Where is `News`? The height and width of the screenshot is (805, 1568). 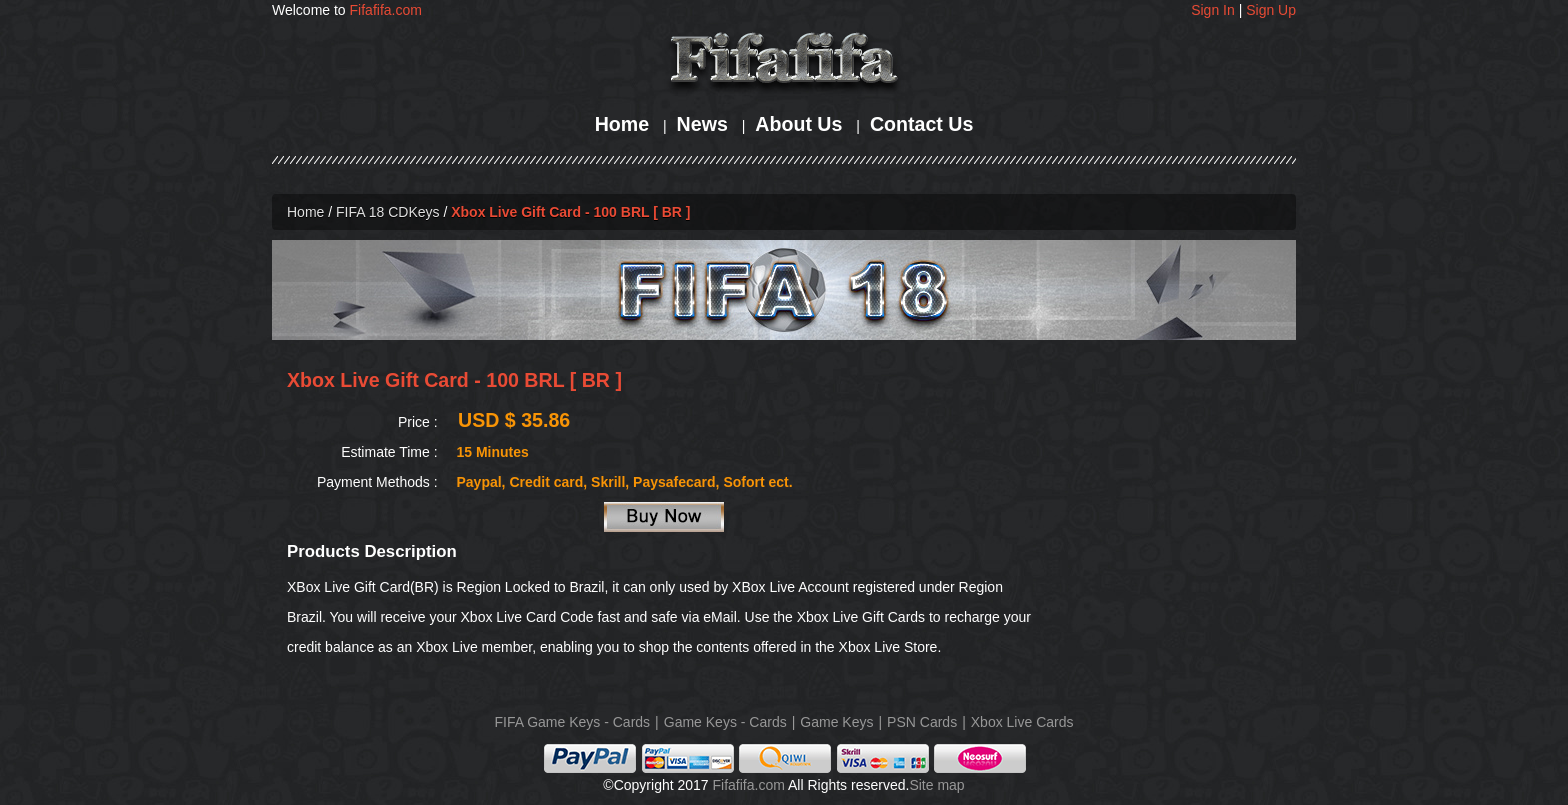
News is located at coordinates (702, 124).